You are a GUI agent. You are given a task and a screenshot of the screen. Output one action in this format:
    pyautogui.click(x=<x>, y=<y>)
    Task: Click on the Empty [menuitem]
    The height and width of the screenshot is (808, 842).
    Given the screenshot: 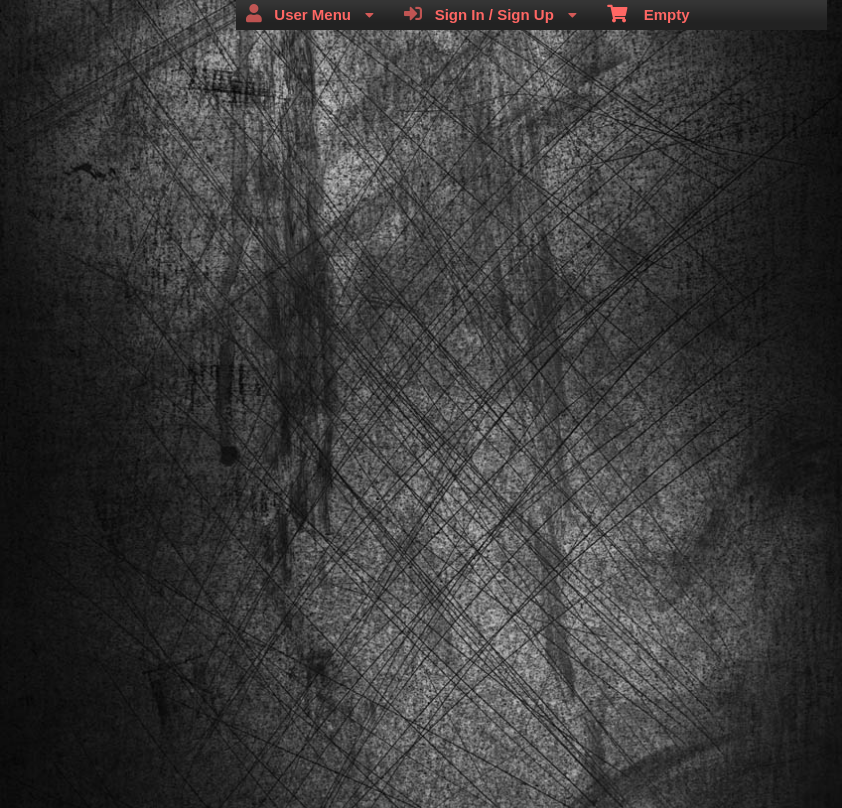 What is the action you would take?
    pyautogui.click(x=648, y=13)
    